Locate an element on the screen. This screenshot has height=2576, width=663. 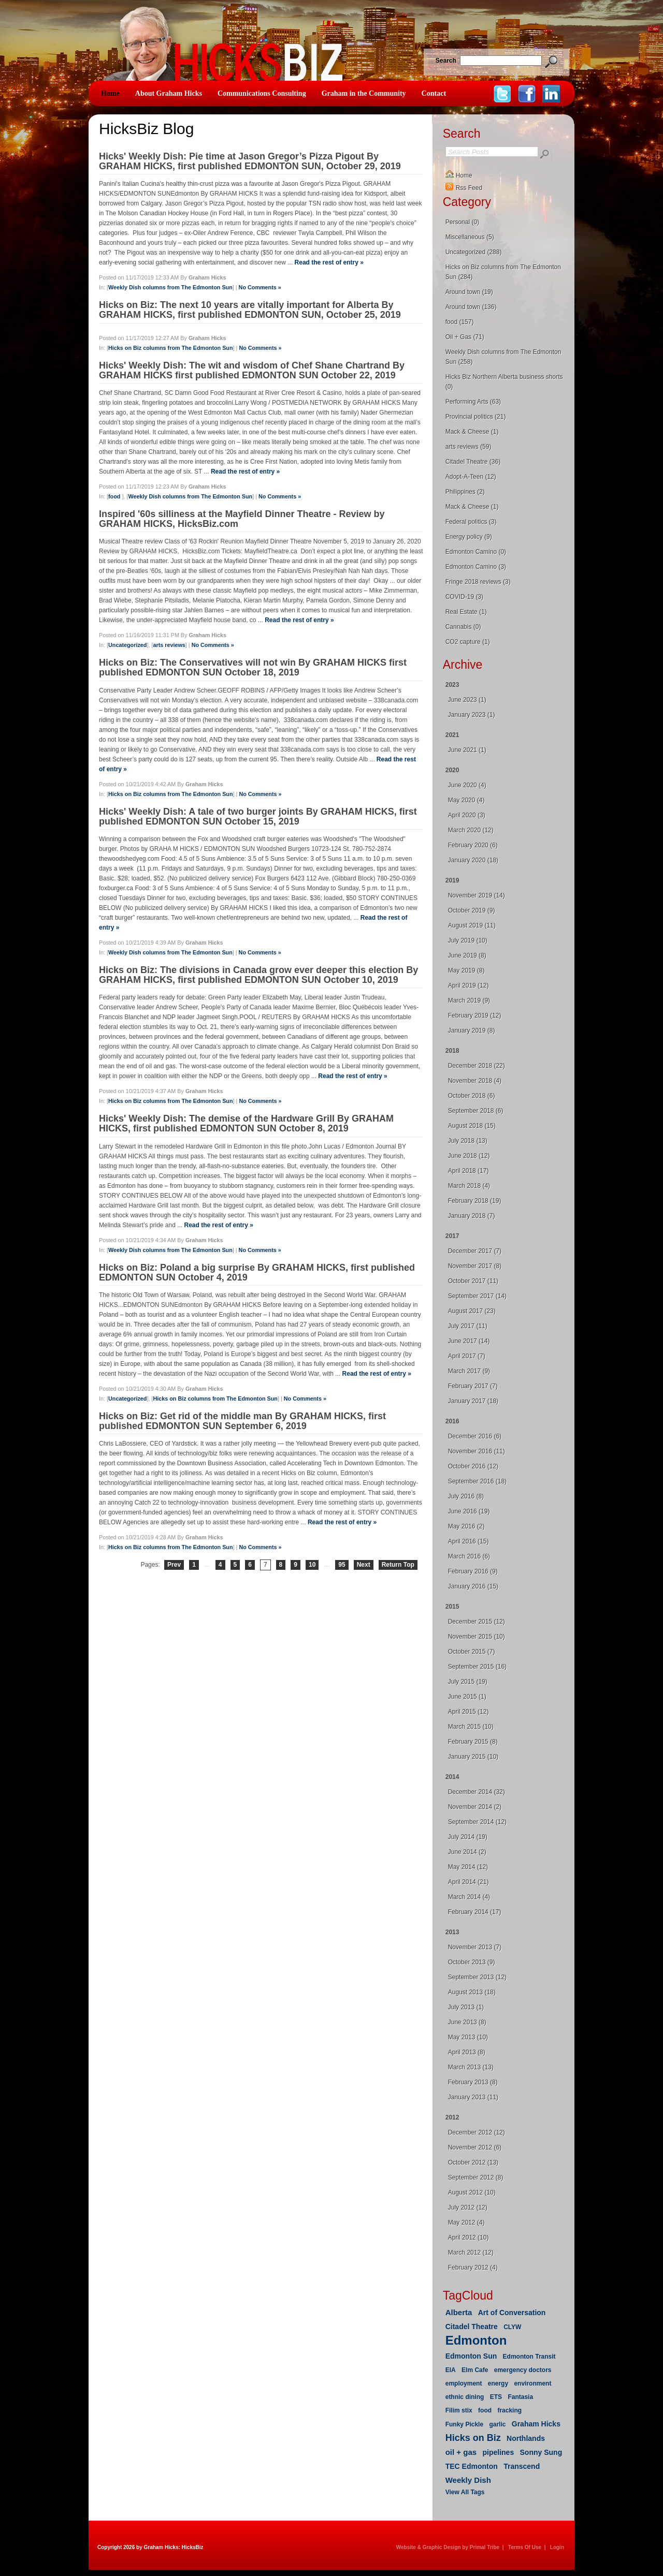
About Graham Hicks is located at coordinates (168, 93).